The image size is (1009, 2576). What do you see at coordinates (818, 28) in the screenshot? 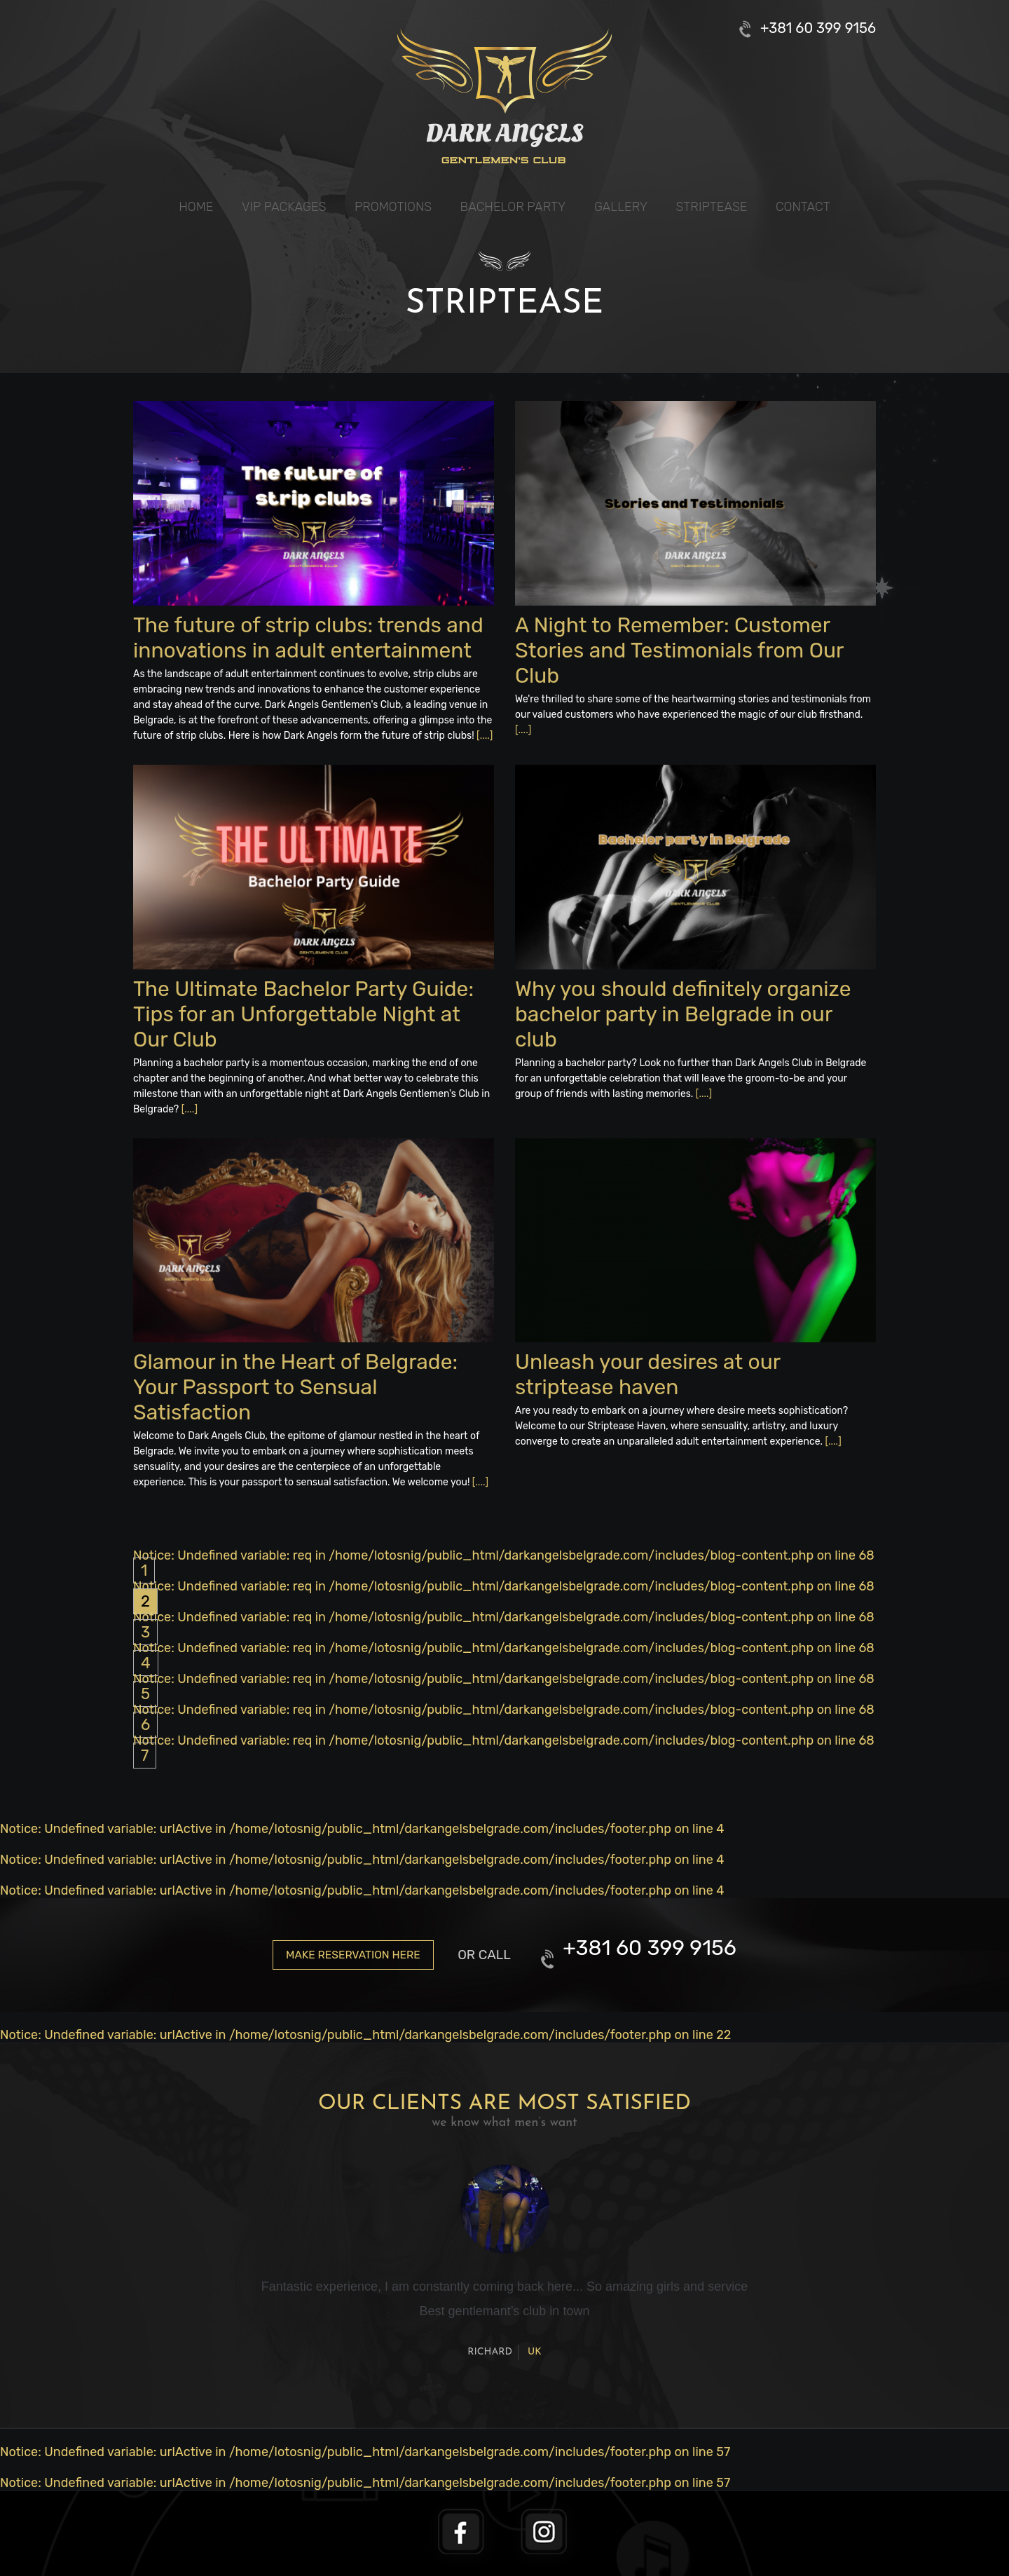
I see `+381 60 399 9156` at bounding box center [818, 28].